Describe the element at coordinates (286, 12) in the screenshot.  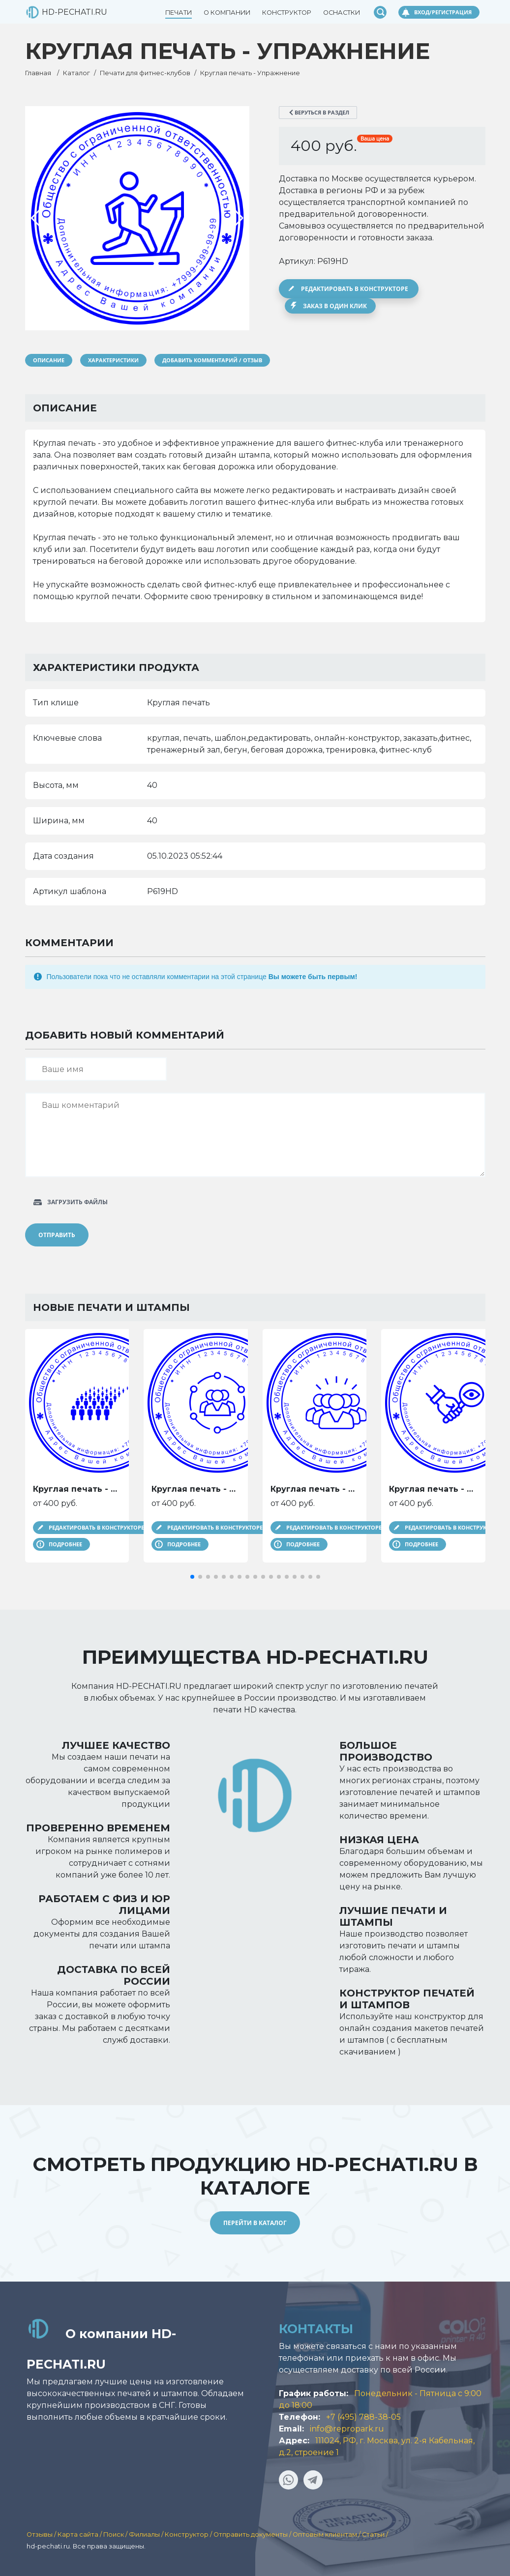
I see `Конструктор` at that location.